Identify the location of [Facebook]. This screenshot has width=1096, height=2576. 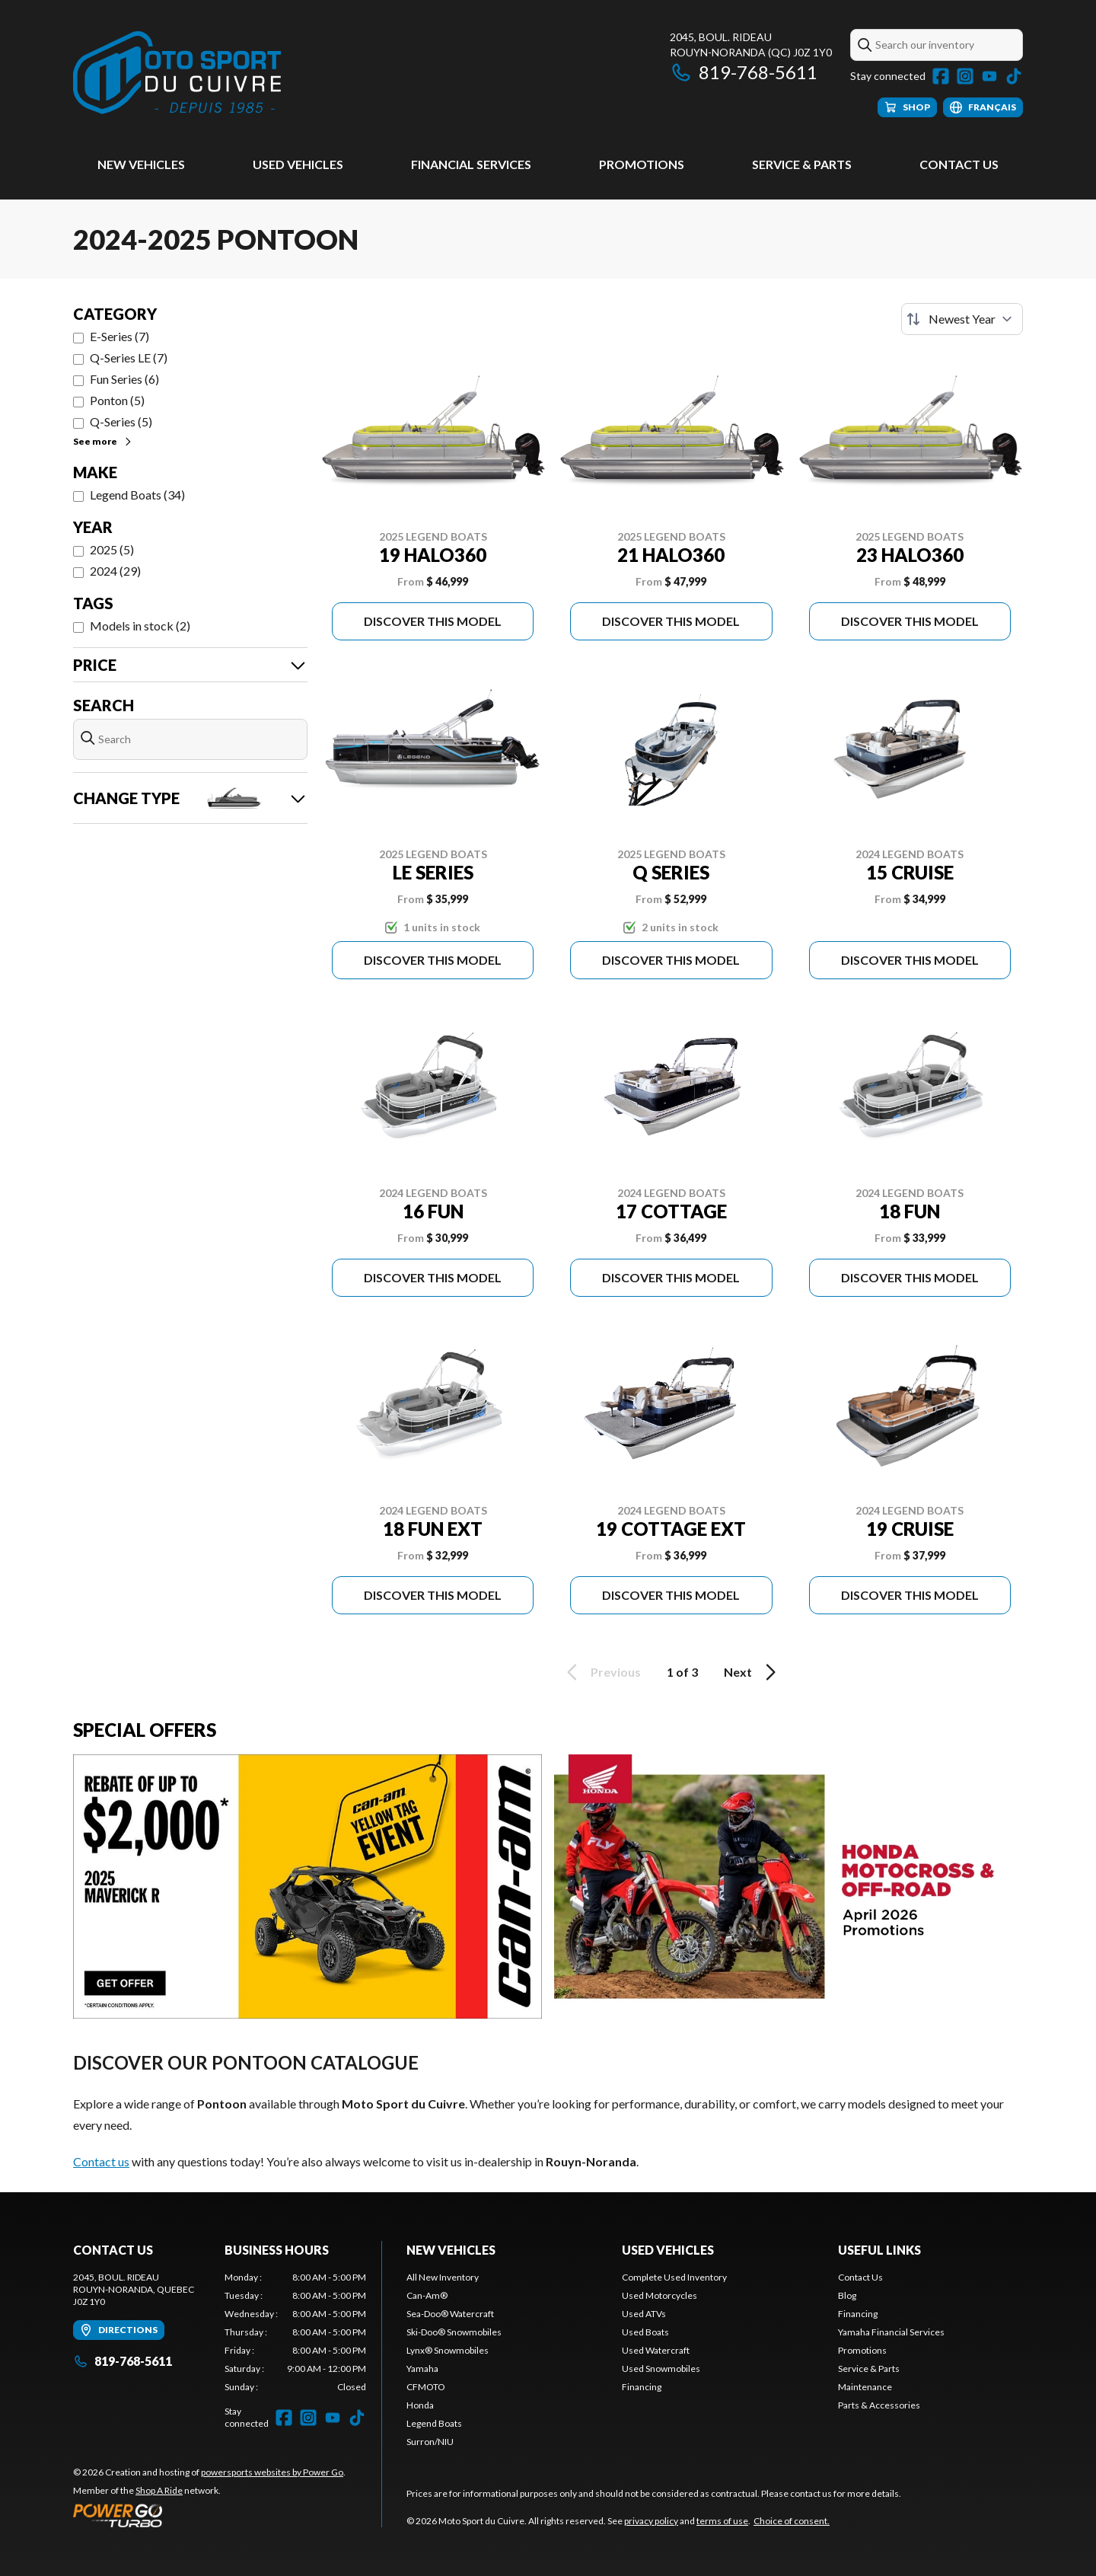
(941, 76).